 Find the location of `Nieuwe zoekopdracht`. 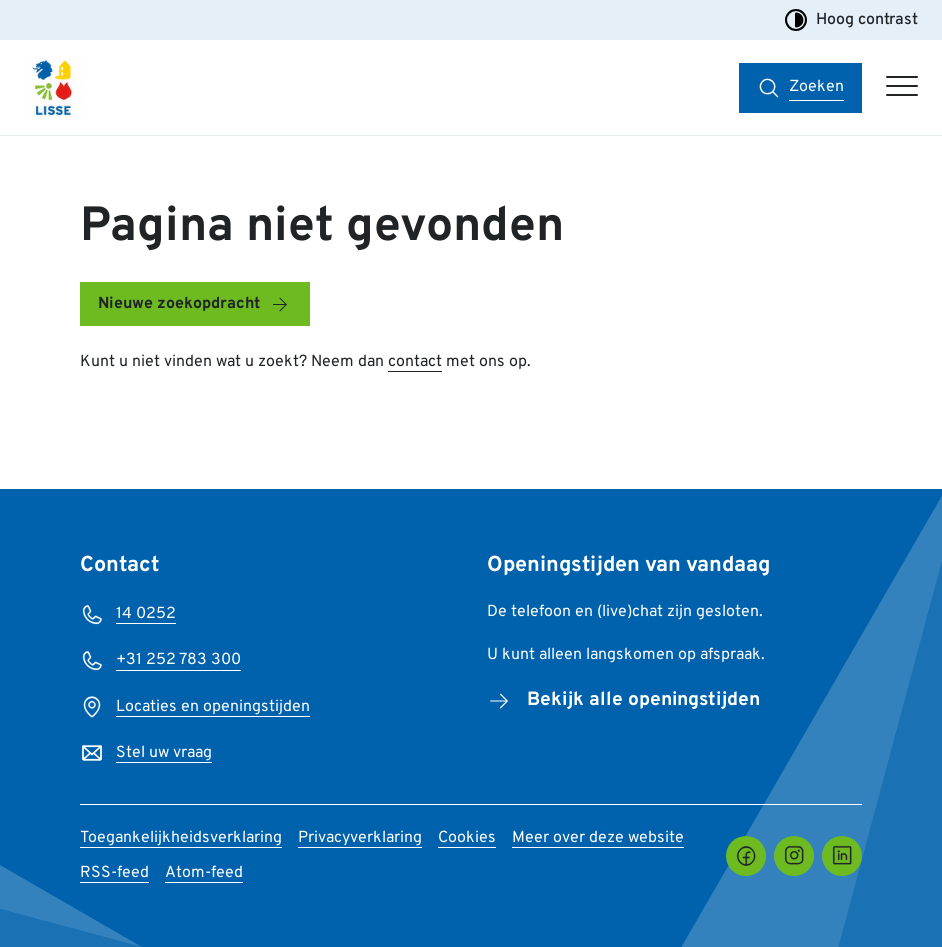

Nieuwe zoekopdracht is located at coordinates (179, 304).